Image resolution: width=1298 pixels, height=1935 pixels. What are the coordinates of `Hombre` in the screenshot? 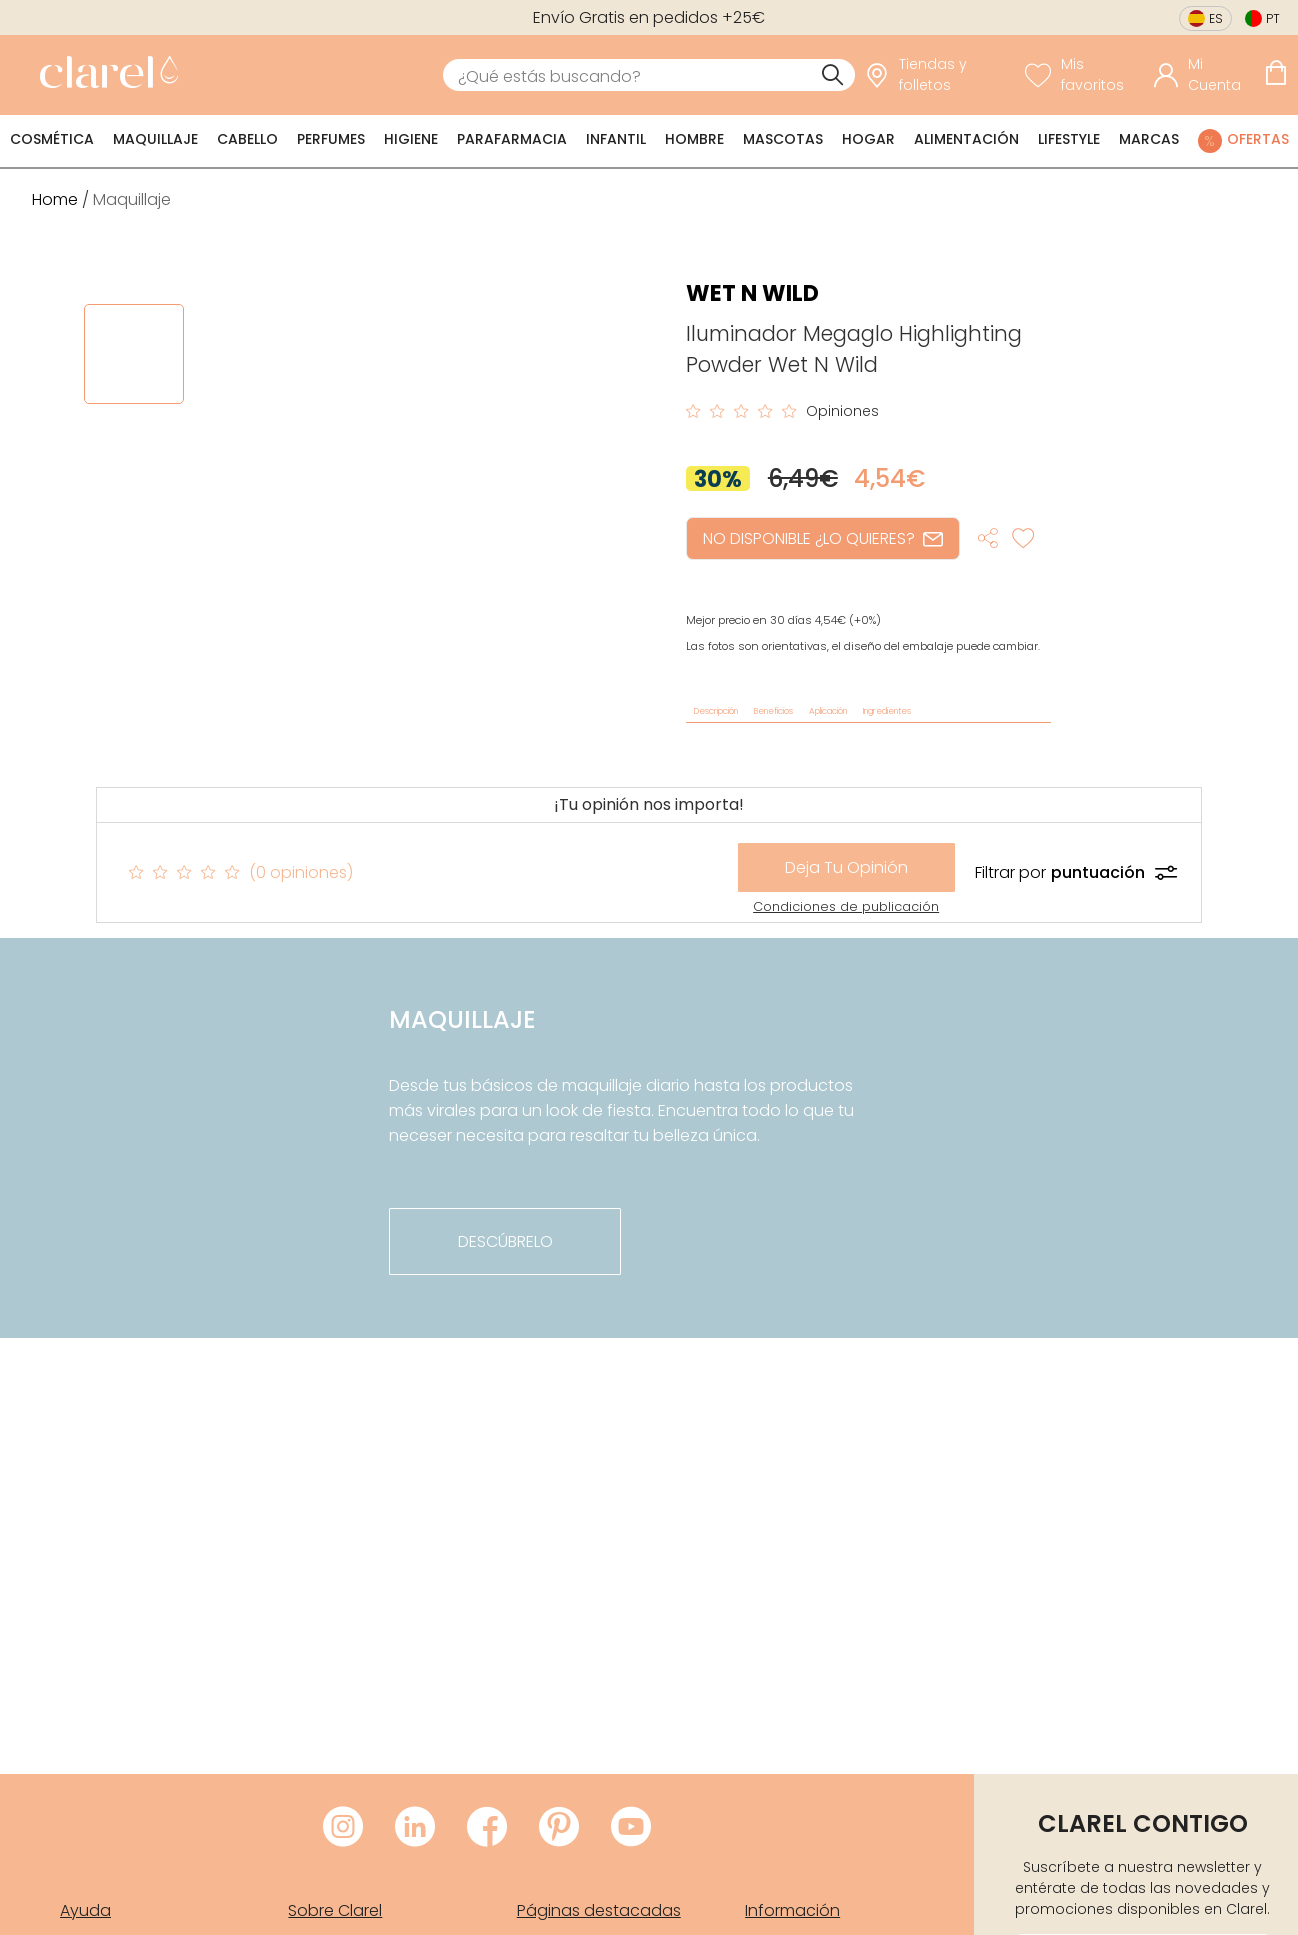 It's located at (694, 139).